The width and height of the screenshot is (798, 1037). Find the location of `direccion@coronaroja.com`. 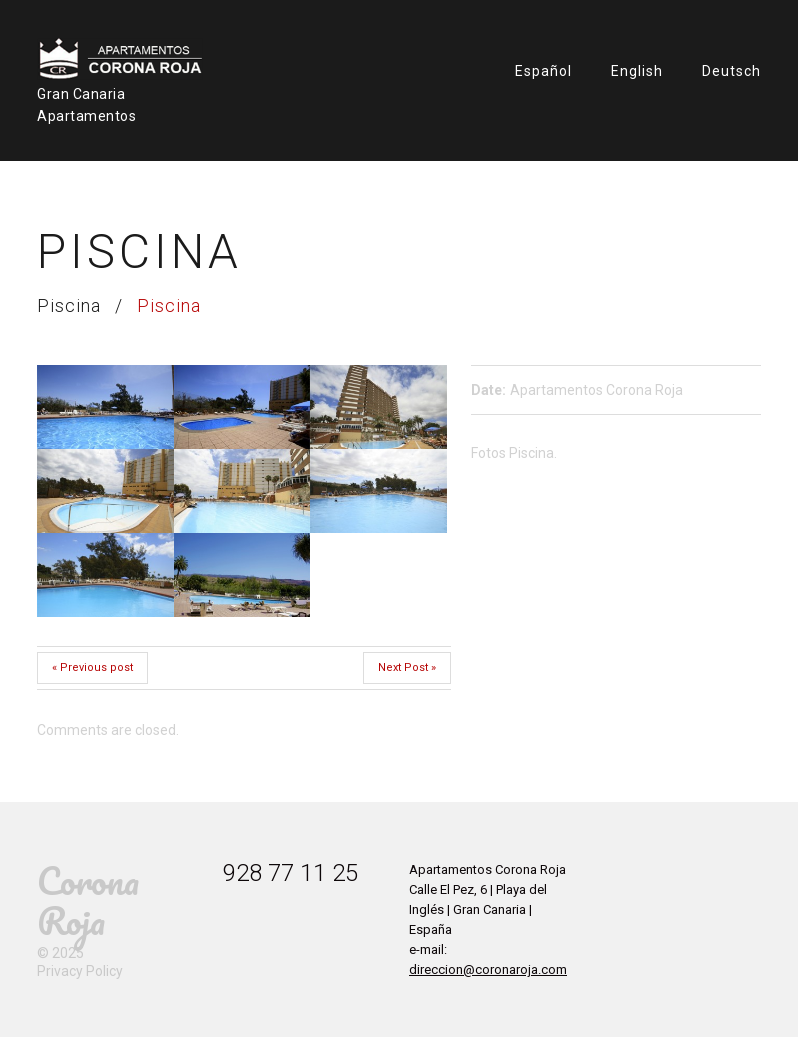

direccion@coronaroja.com is located at coordinates (488, 969).